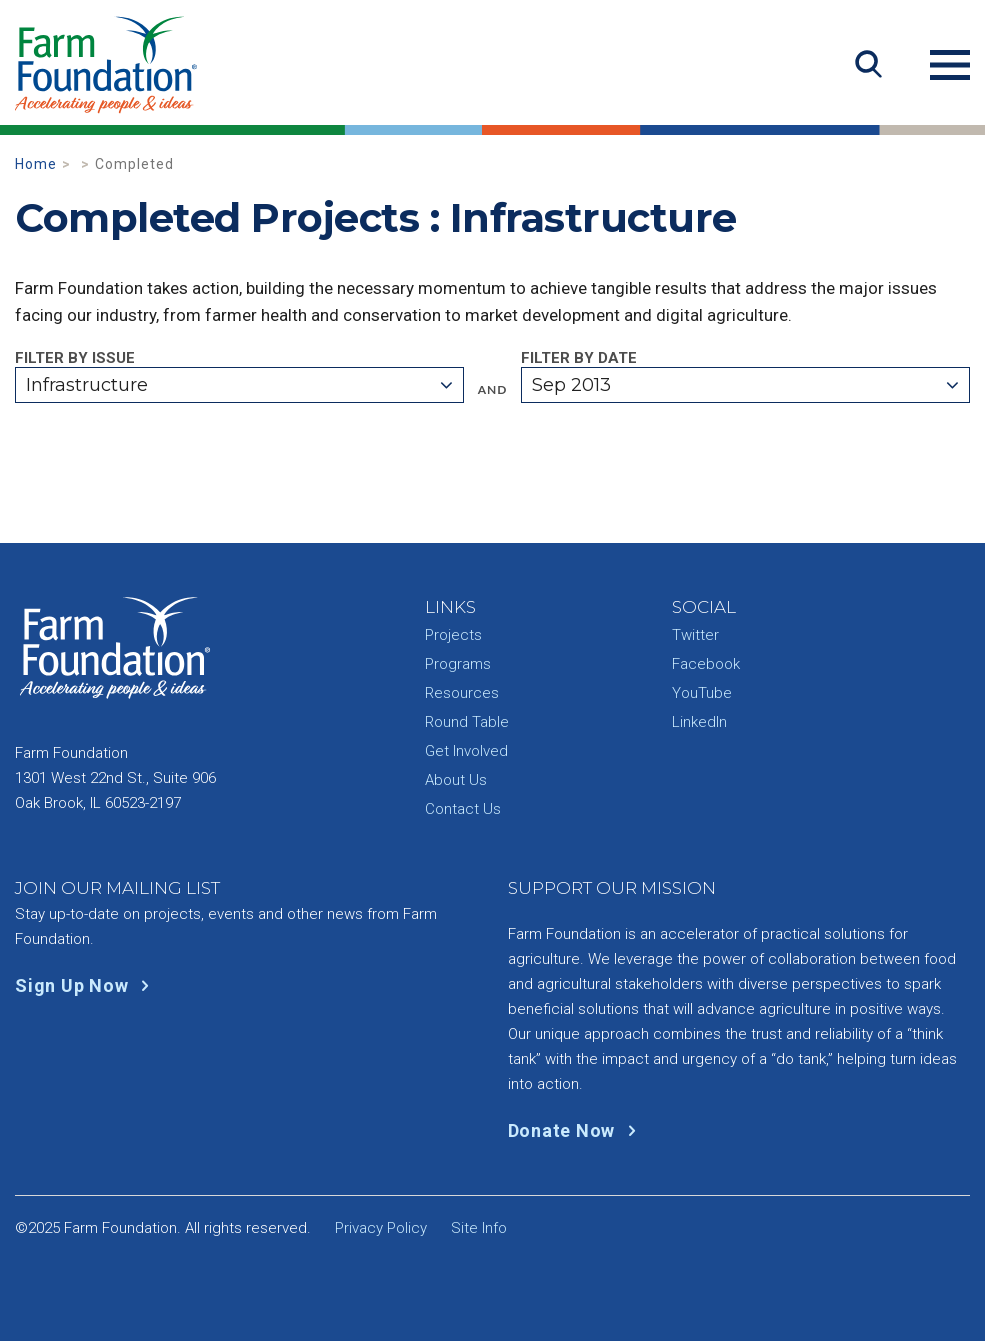  I want to click on Get Involved, so click(466, 751).